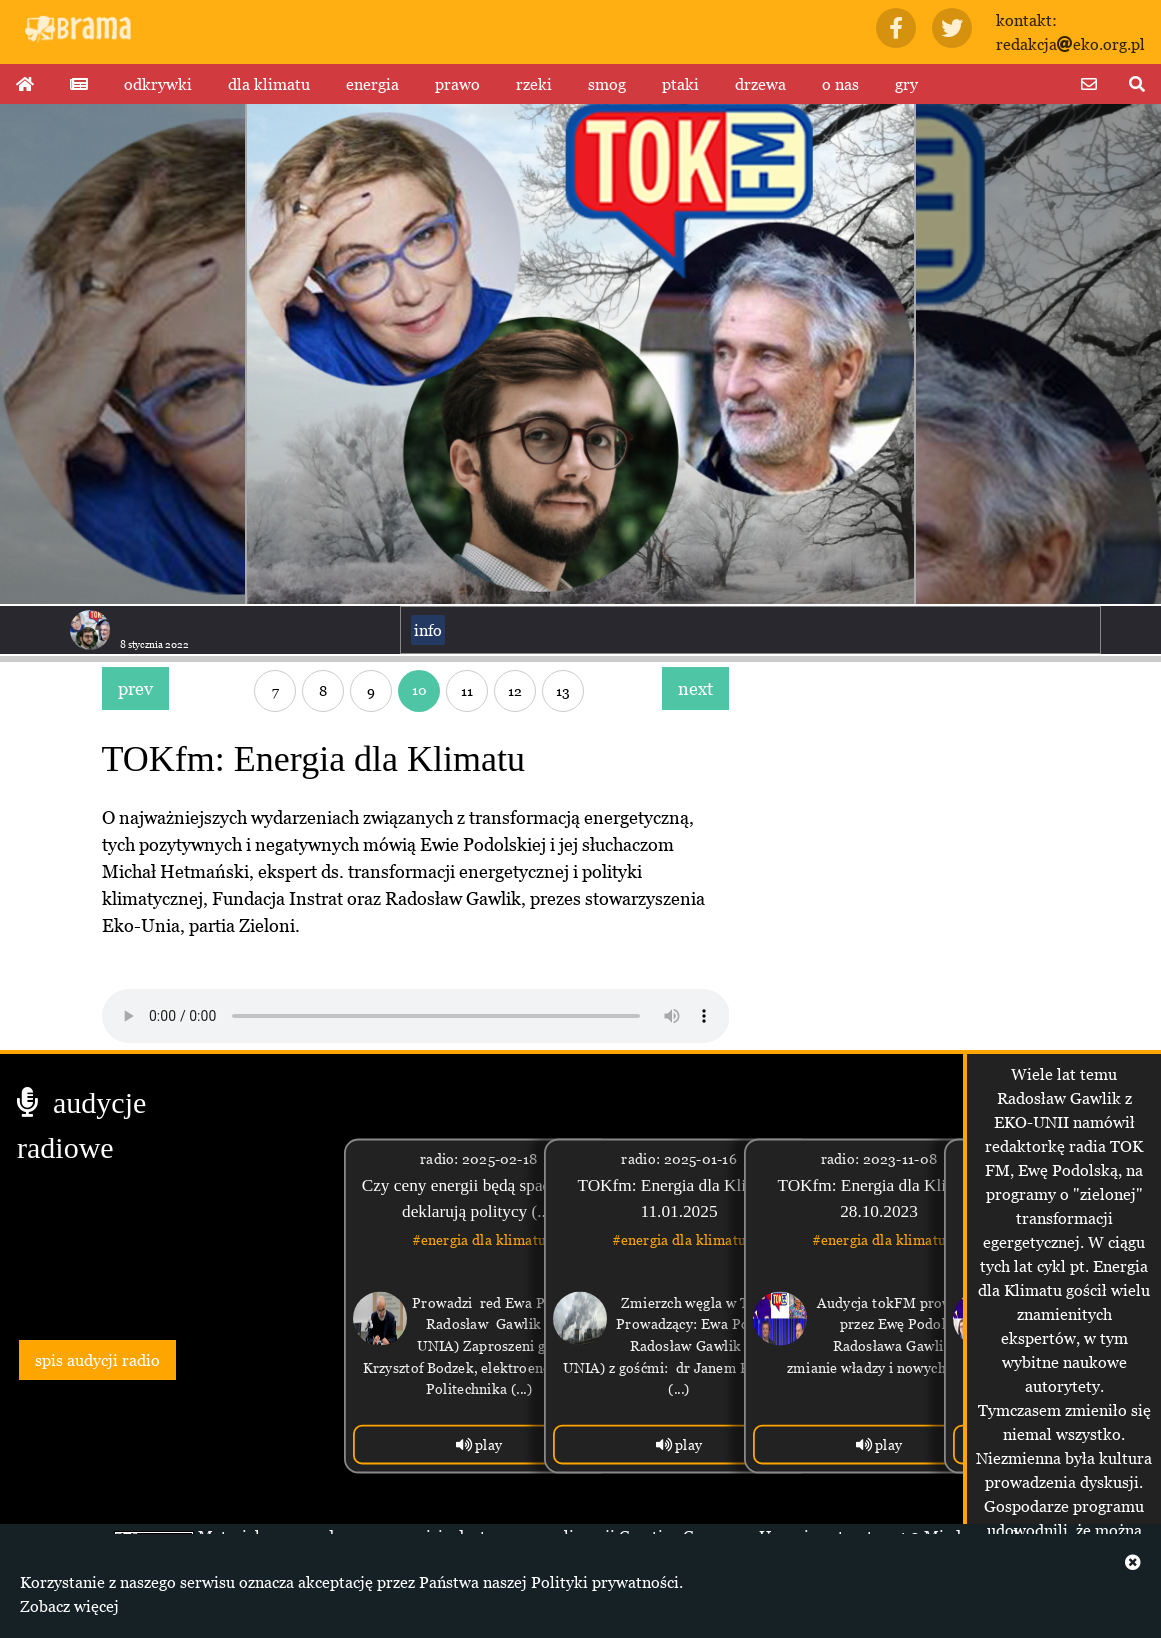  Describe the element at coordinates (69, 1606) in the screenshot. I see `Zobacz więcej` at that location.